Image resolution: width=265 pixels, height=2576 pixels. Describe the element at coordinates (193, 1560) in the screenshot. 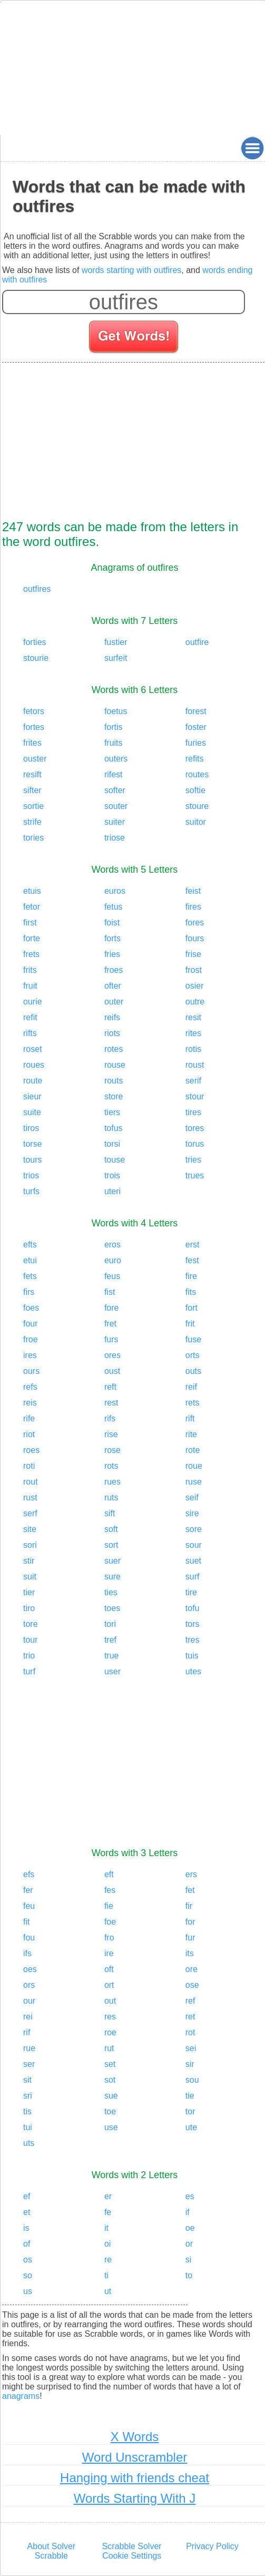

I see `suet` at that location.